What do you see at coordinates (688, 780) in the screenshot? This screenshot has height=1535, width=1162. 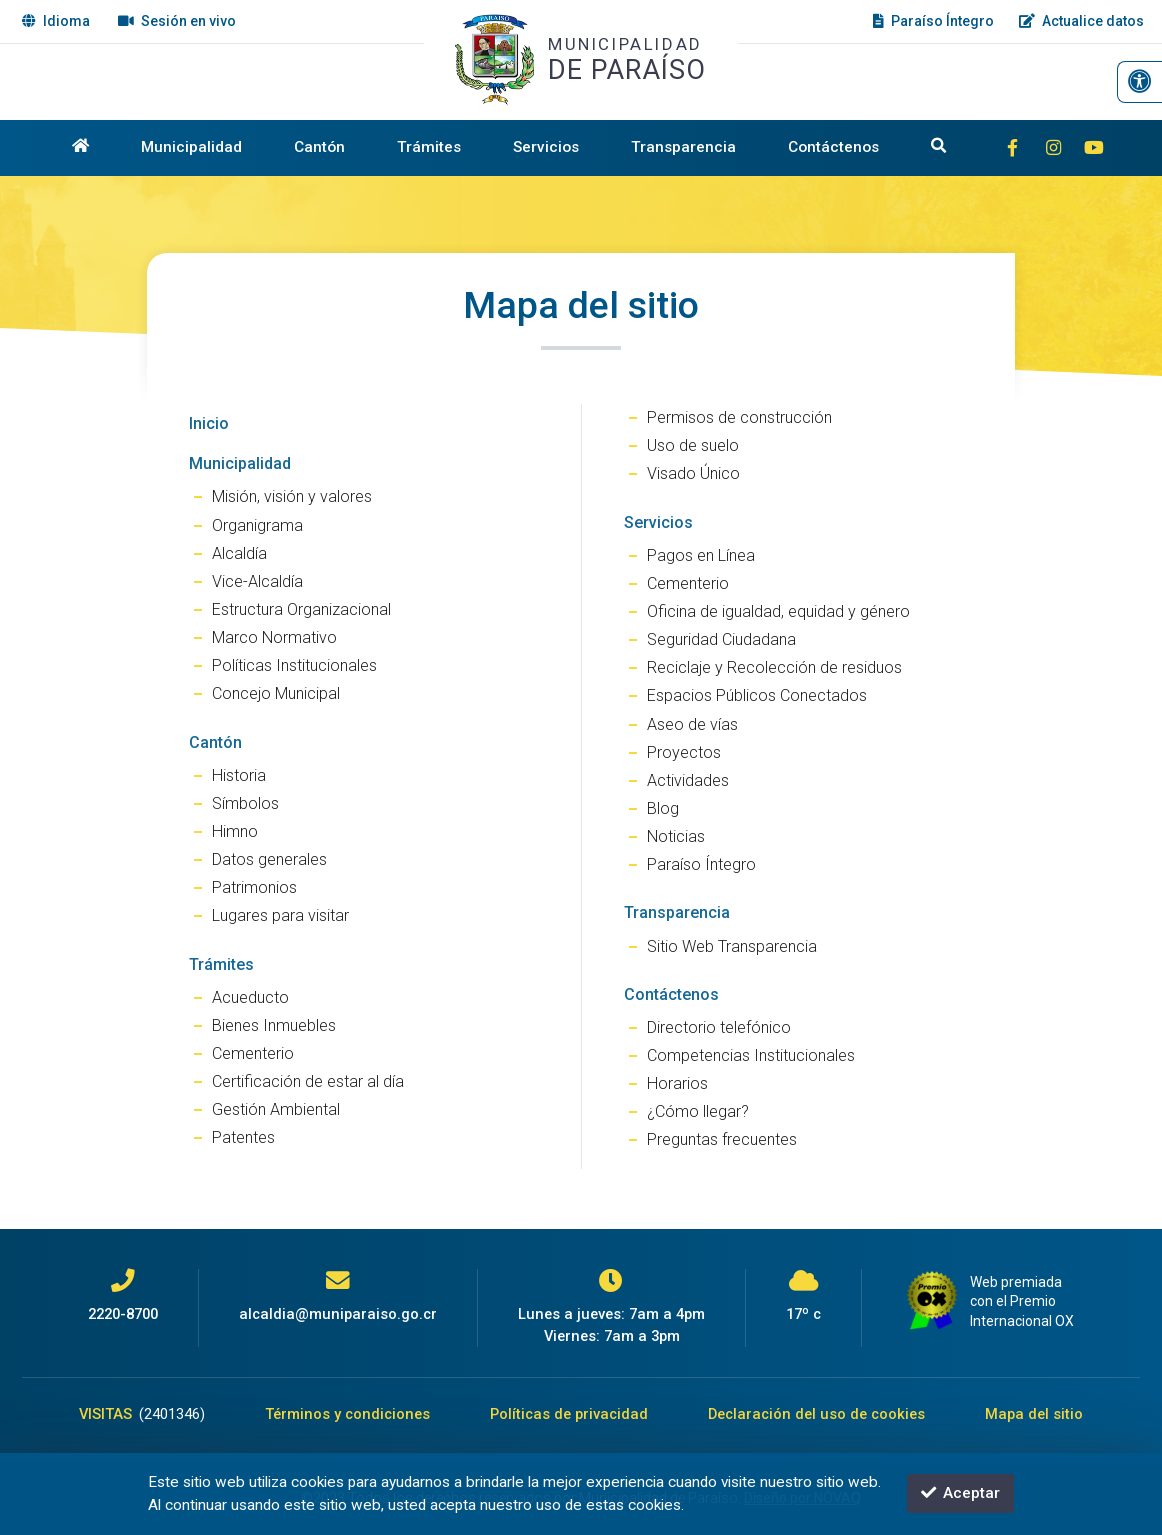 I see `Actividades` at bounding box center [688, 780].